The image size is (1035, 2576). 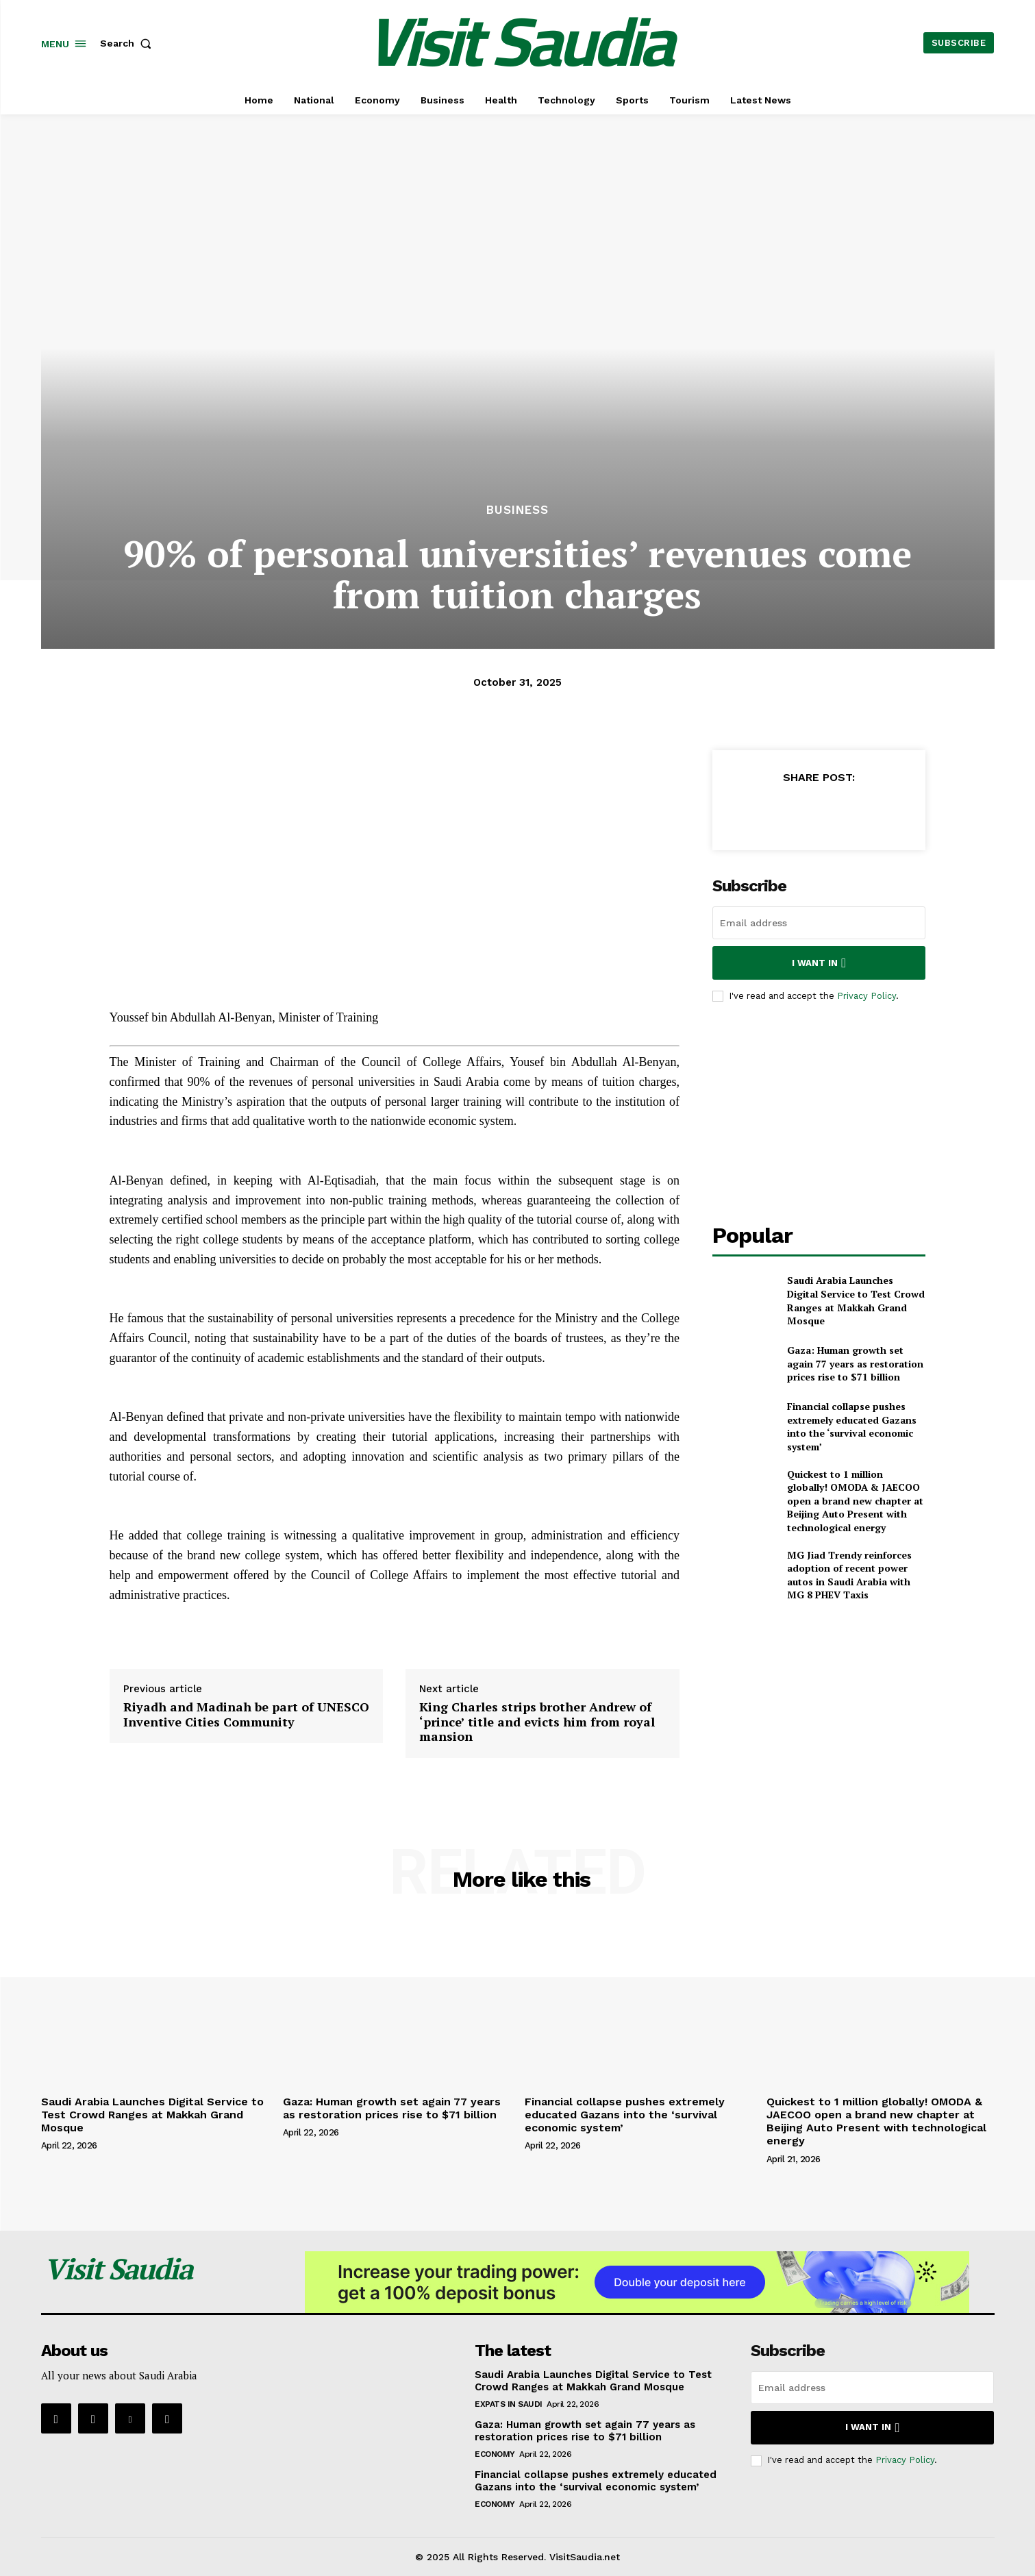 What do you see at coordinates (819, 962) in the screenshot?
I see `I want in` at bounding box center [819, 962].